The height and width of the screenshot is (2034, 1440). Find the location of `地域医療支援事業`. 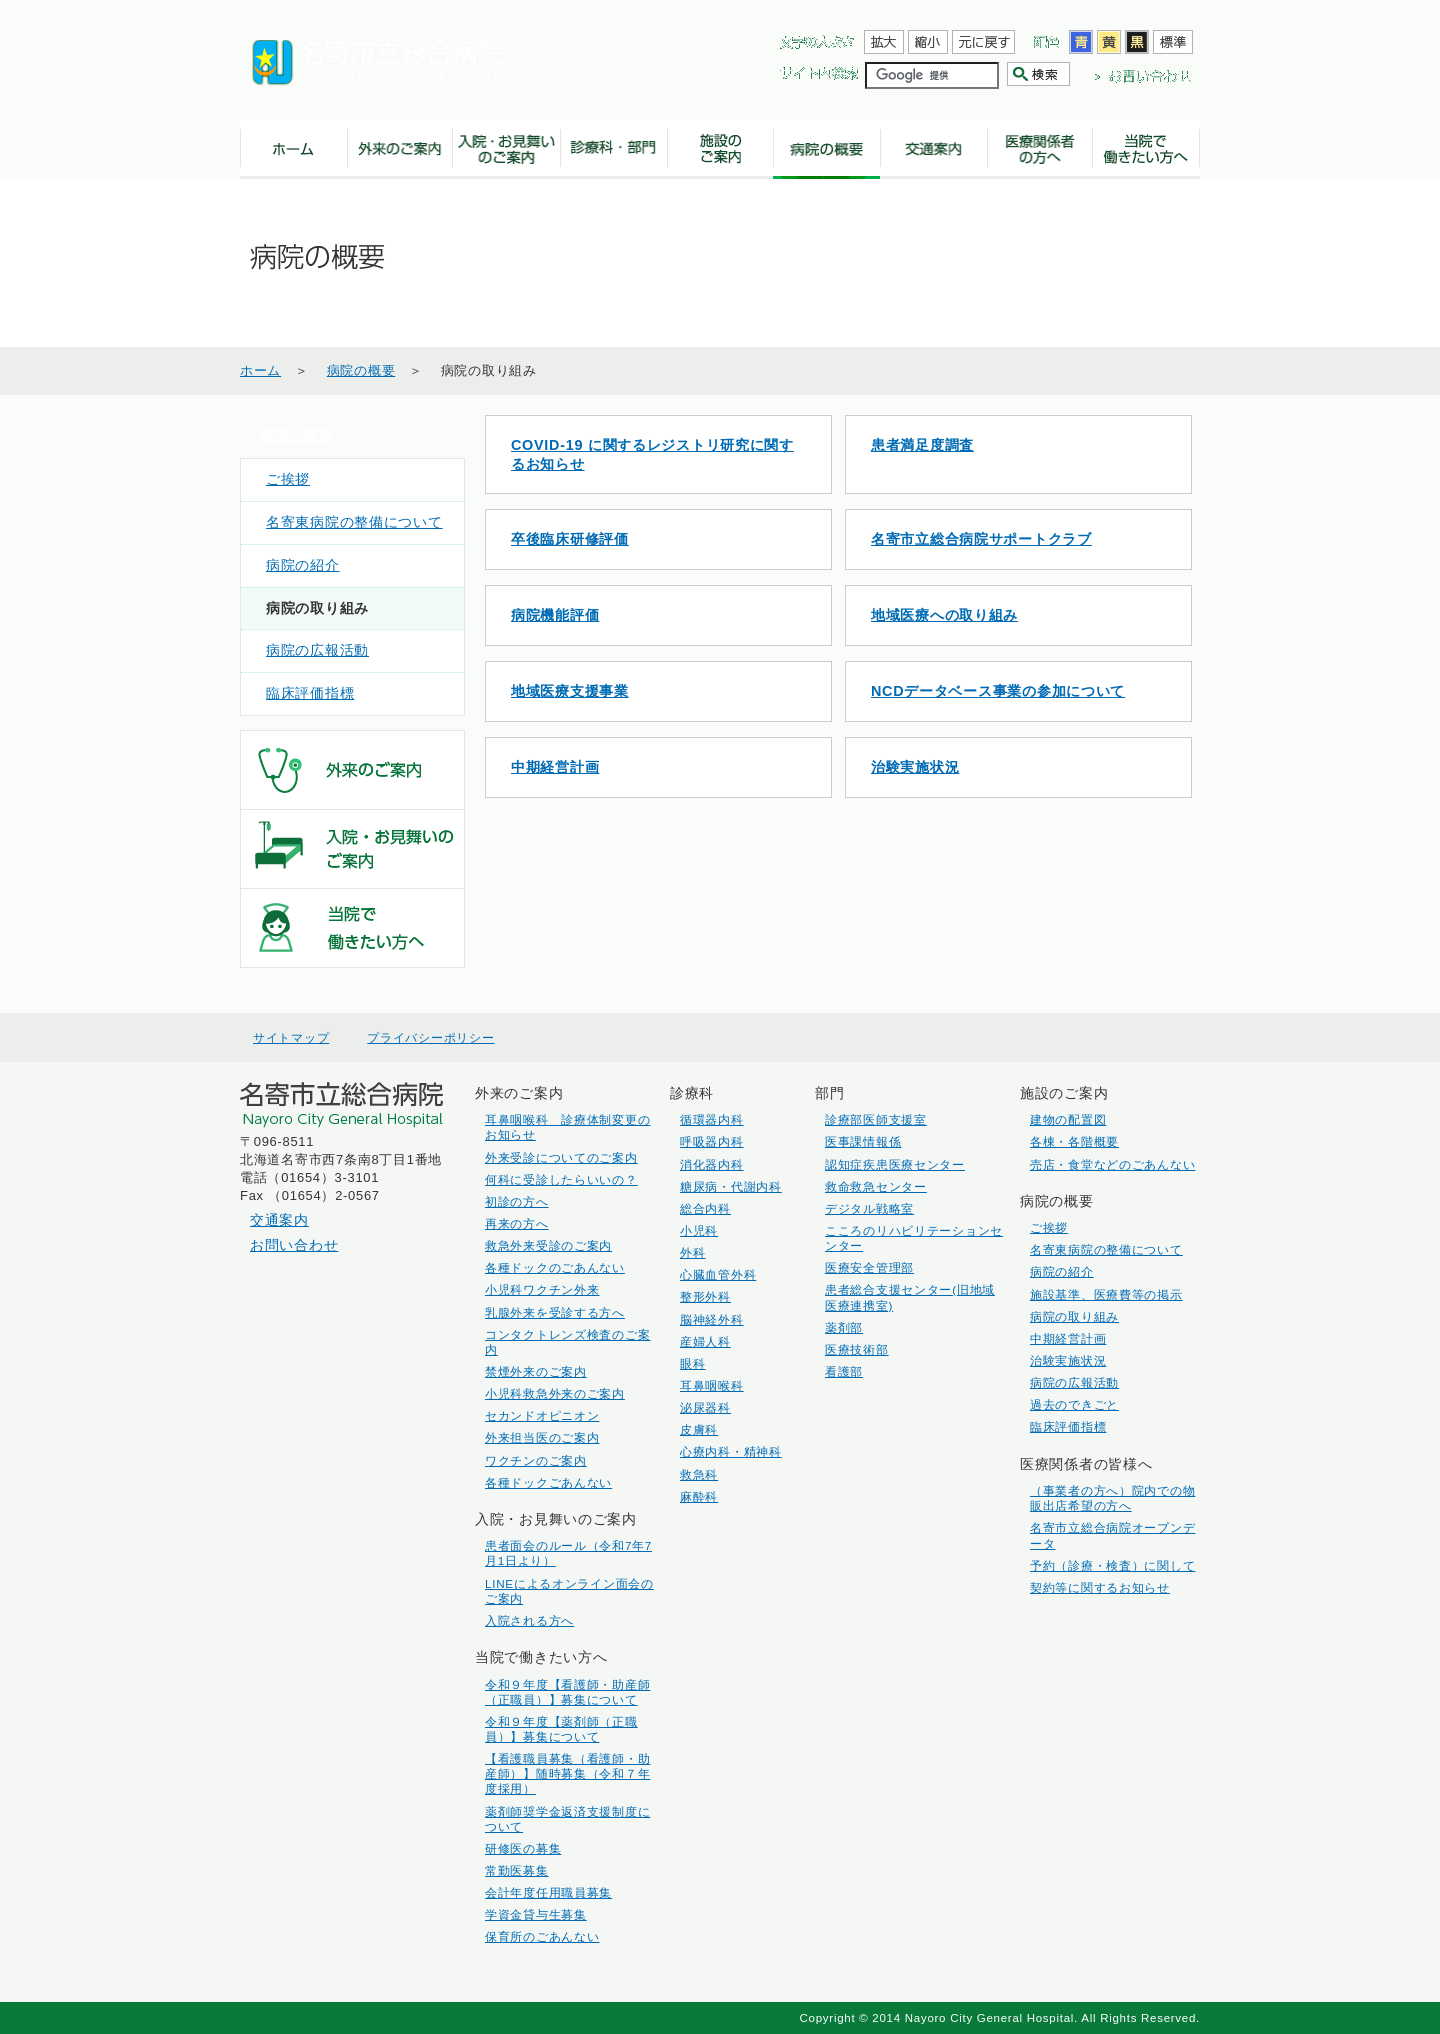

地域医療支援事業 is located at coordinates (570, 691).